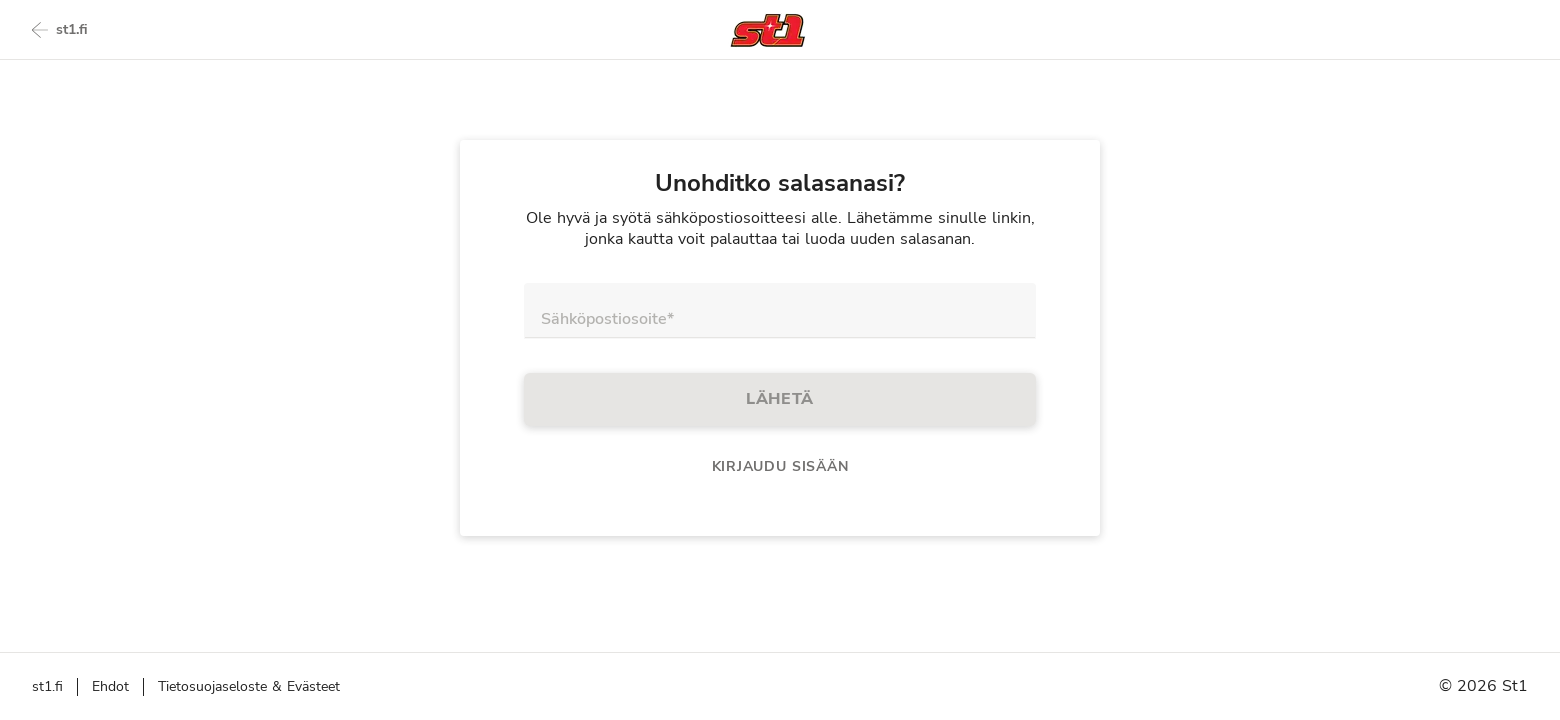 Image resolution: width=1560 pixels, height=720 pixels. Describe the element at coordinates (780, 466) in the screenshot. I see `Kirjaudu sisään` at that location.